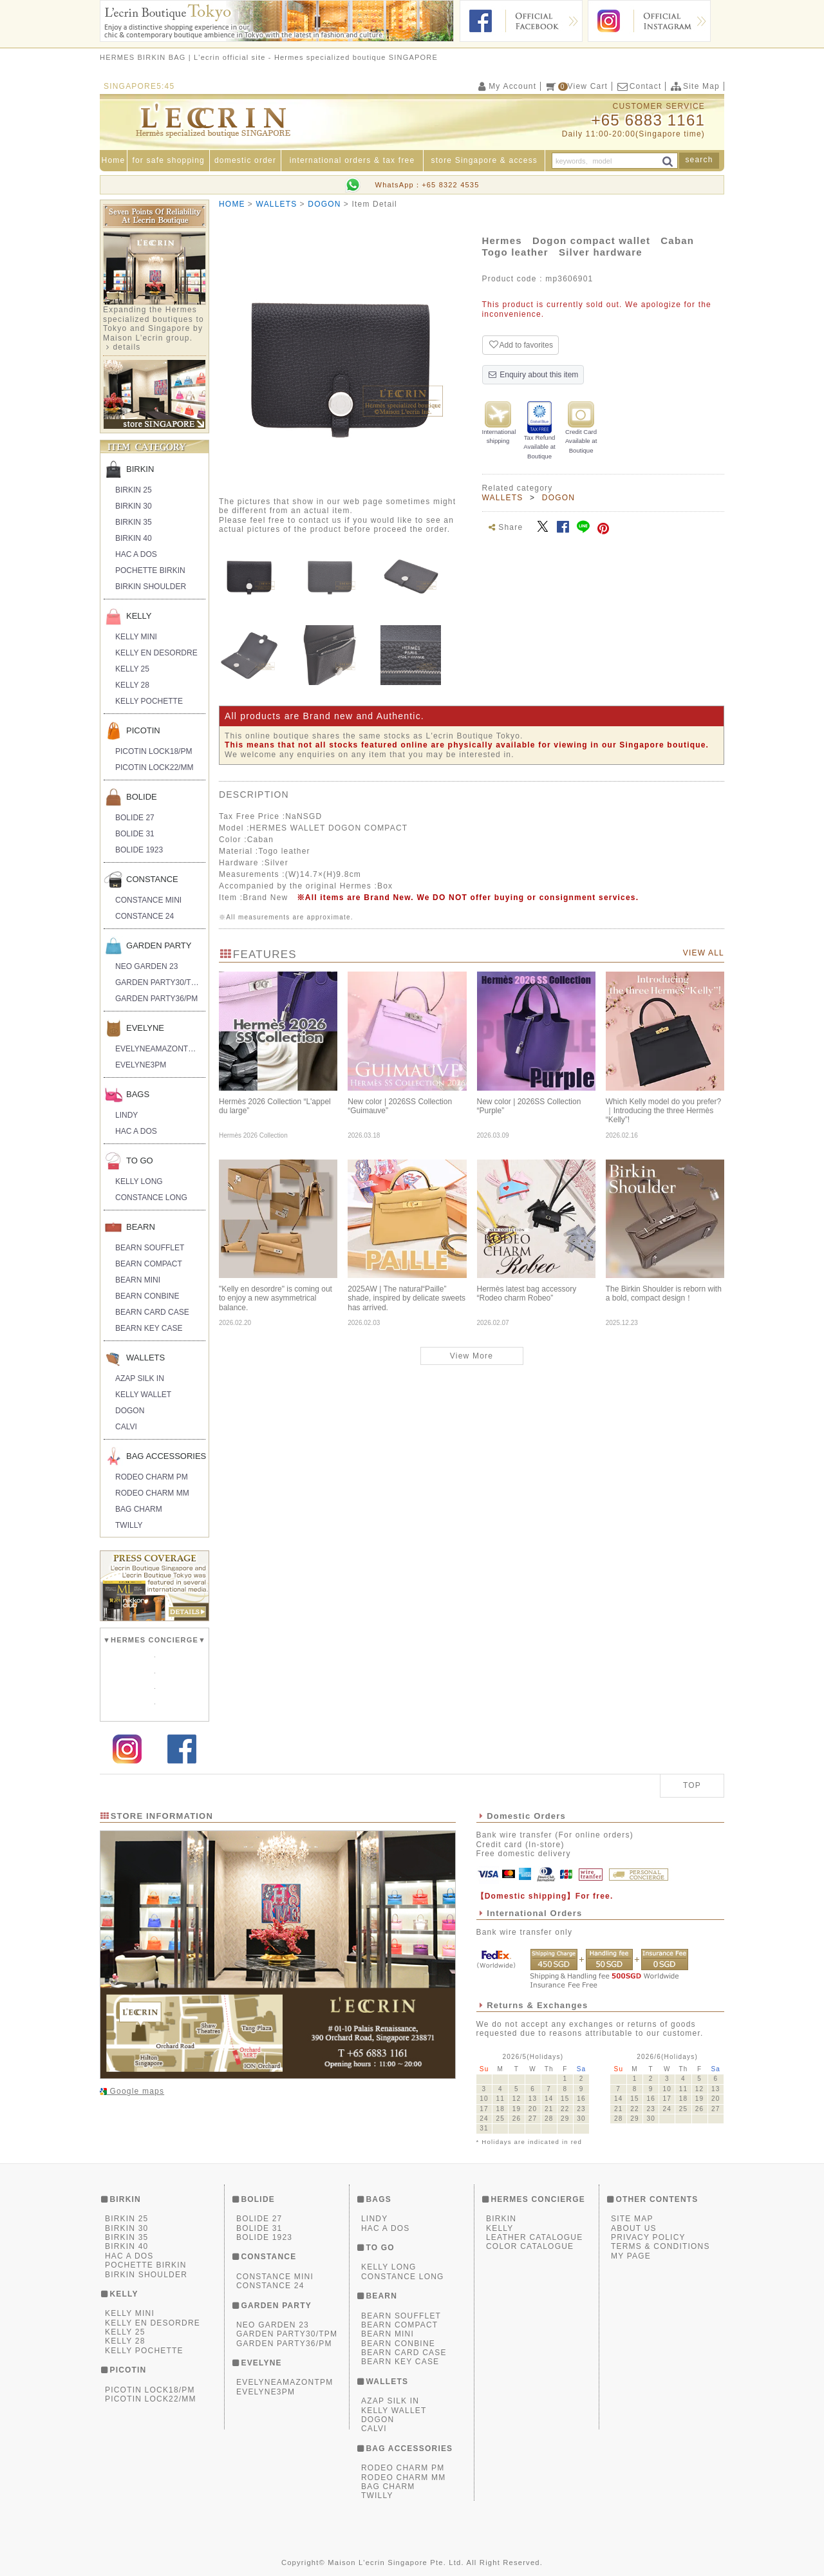  I want to click on TWILLY, so click(128, 1525).